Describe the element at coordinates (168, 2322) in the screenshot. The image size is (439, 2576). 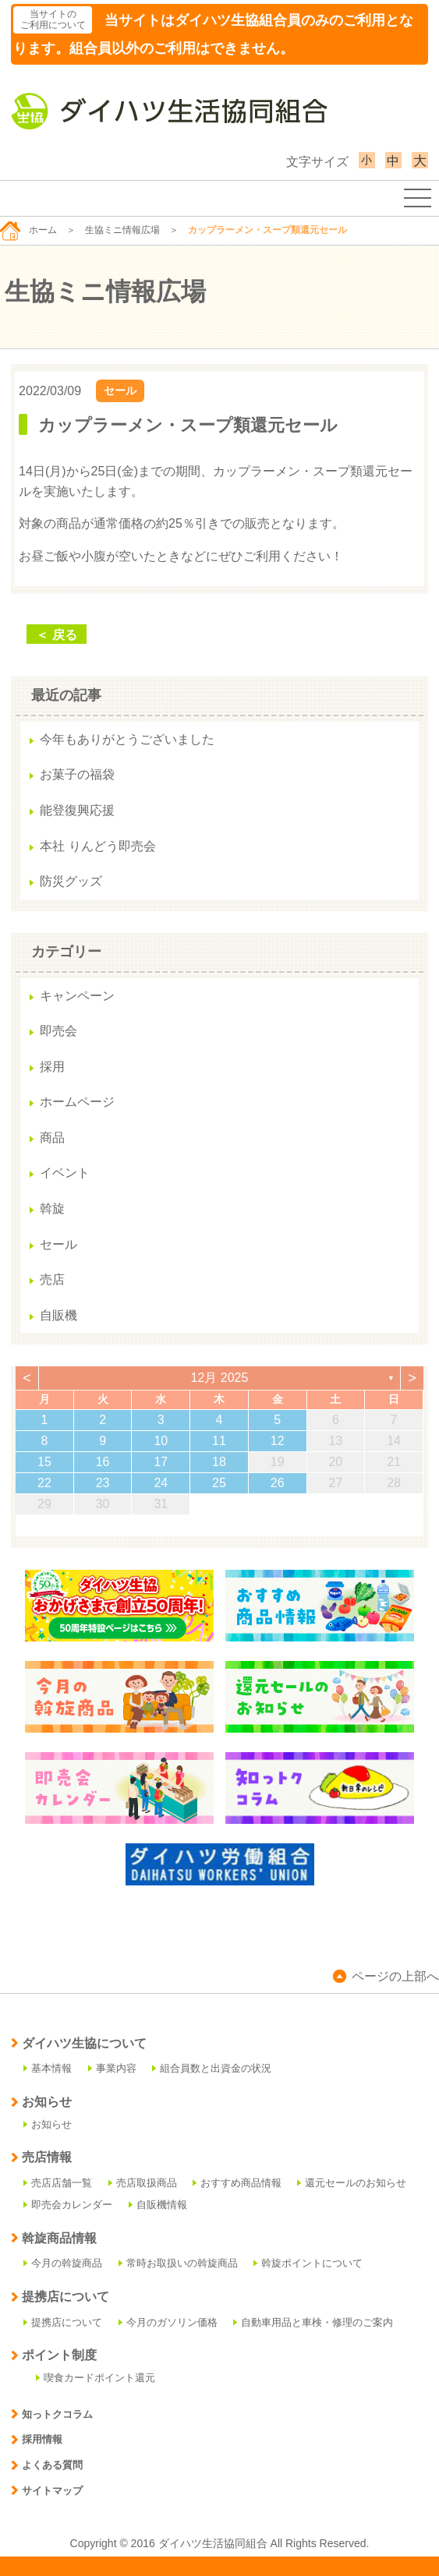
I see `今月のガソリン価格` at that location.